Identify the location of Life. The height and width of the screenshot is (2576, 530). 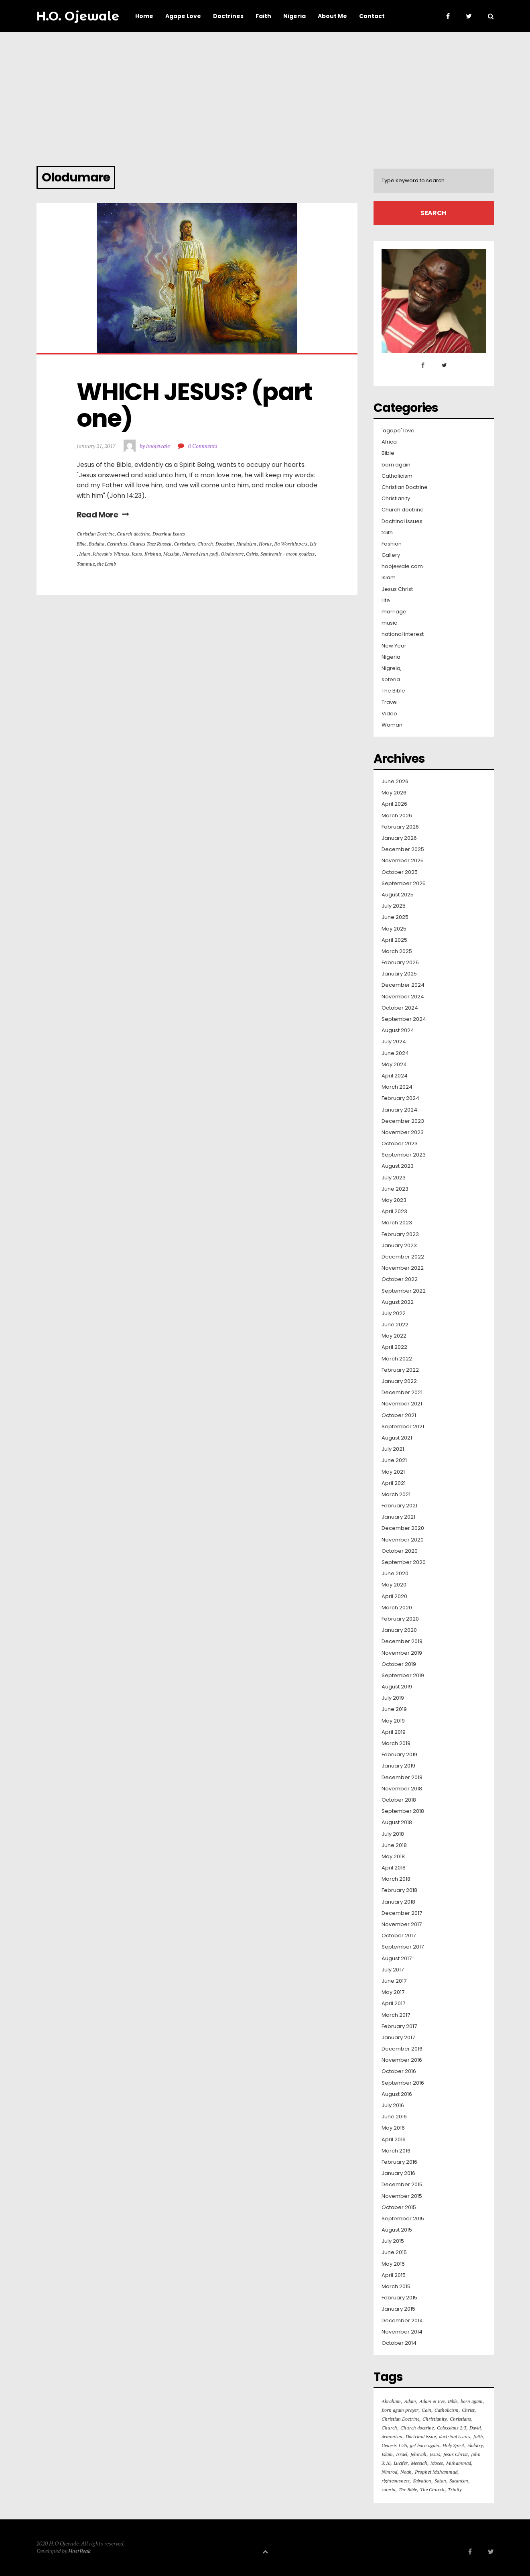
(386, 600).